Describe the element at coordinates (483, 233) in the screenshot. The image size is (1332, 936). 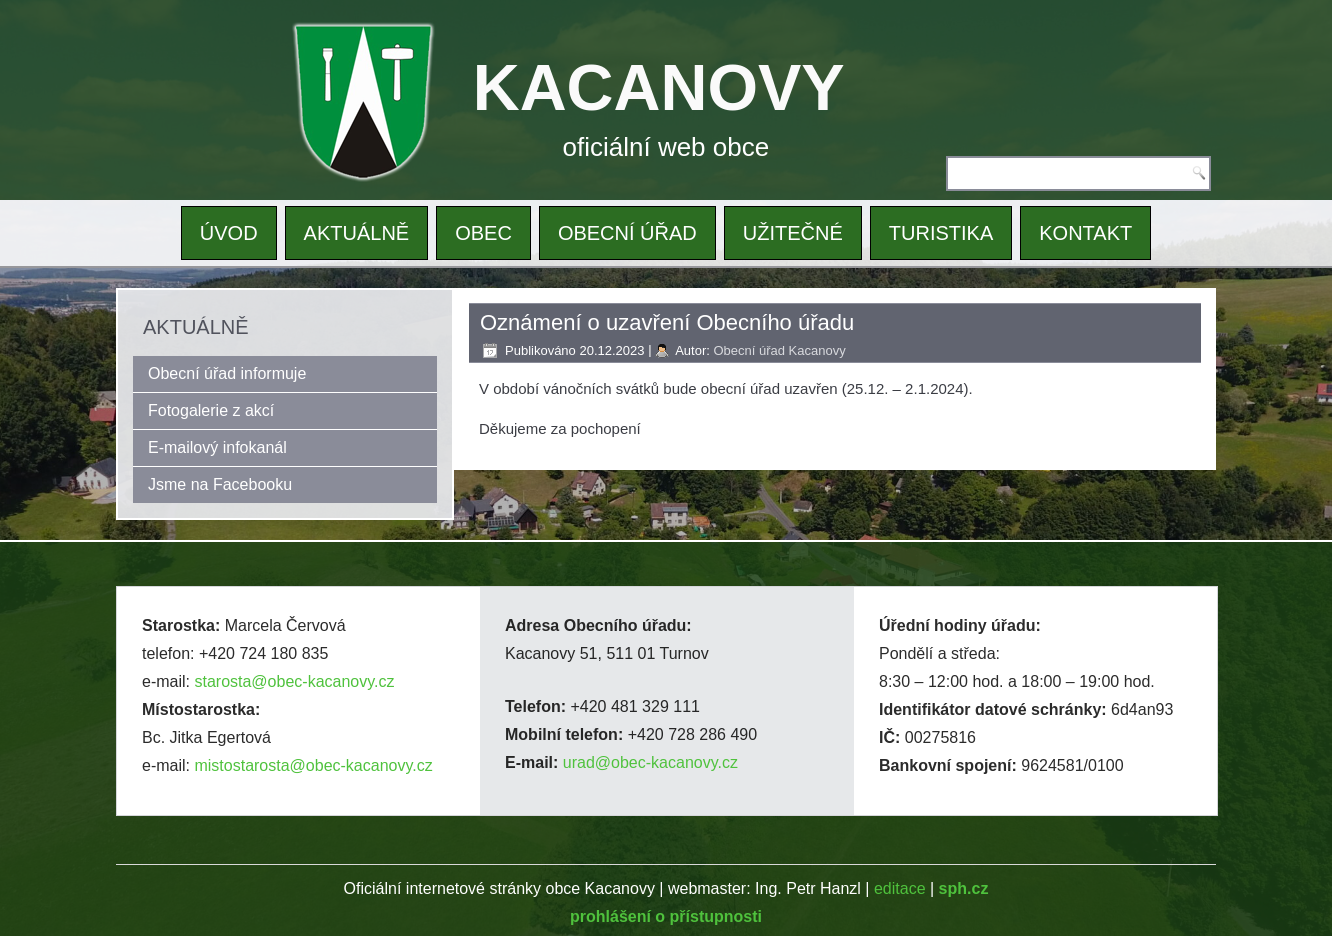
I see `OBEC` at that location.